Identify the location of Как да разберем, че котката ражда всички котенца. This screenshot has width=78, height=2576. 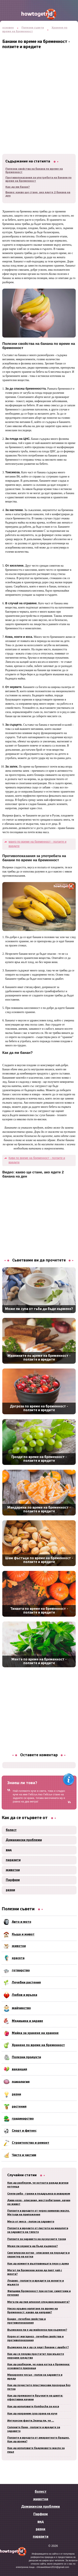
(37, 2185).